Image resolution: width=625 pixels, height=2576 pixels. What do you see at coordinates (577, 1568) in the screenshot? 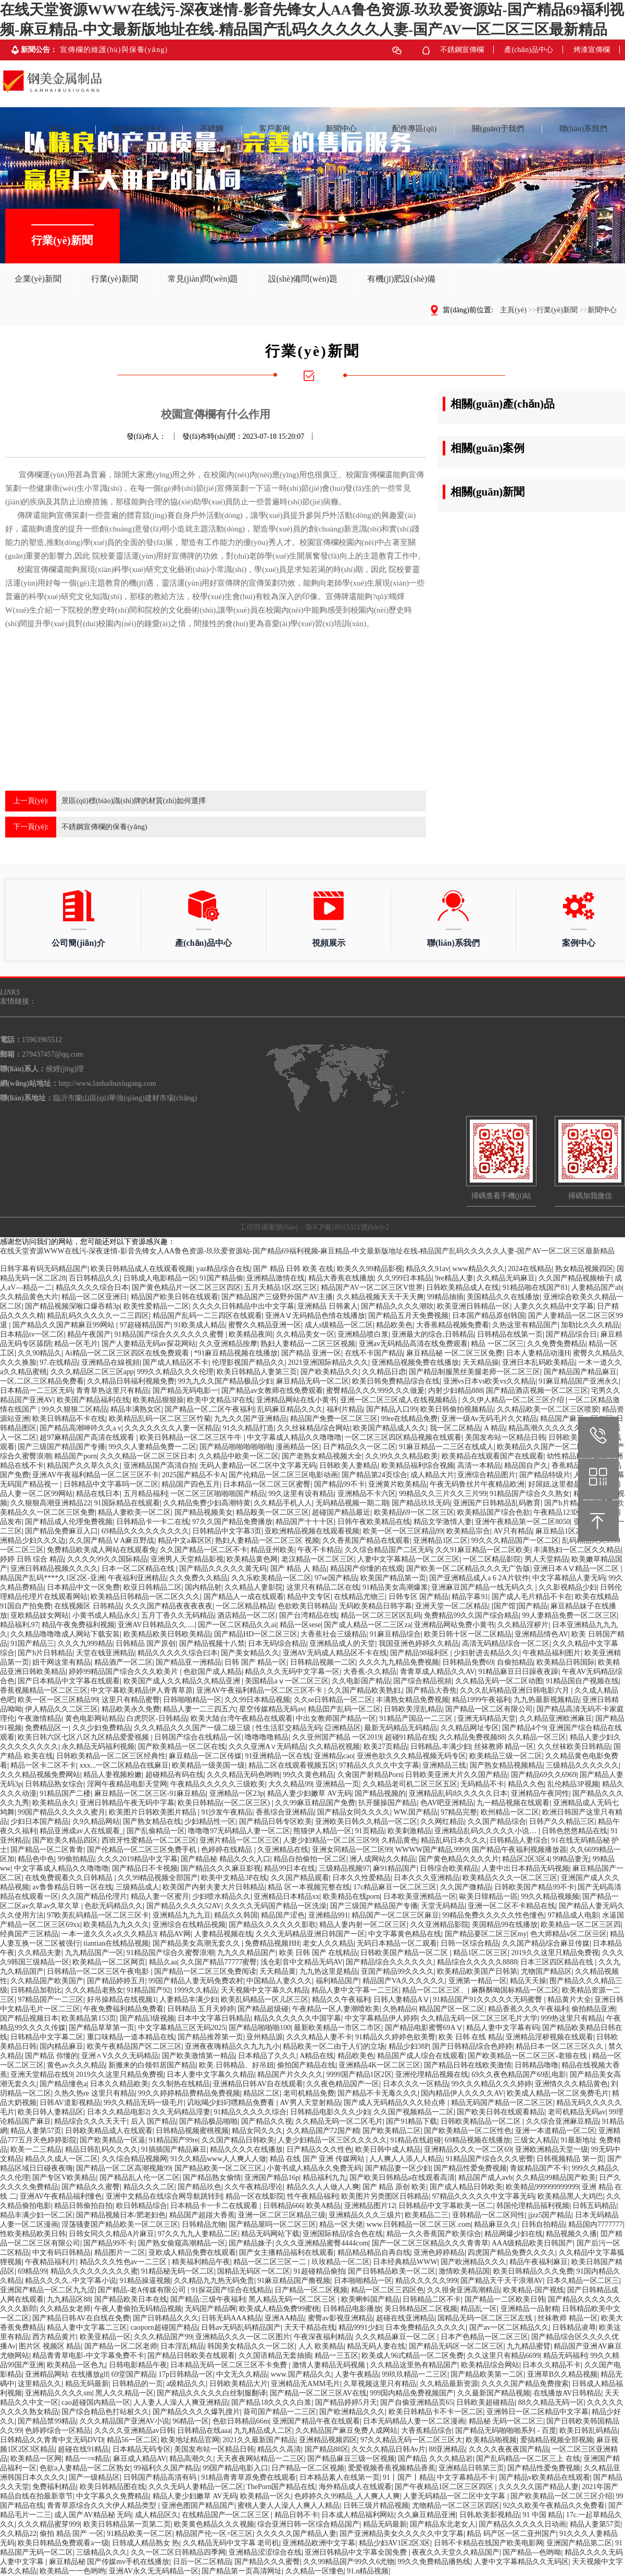
I see `亚洲日本AⅤ精品一区二区` at bounding box center [577, 1568].